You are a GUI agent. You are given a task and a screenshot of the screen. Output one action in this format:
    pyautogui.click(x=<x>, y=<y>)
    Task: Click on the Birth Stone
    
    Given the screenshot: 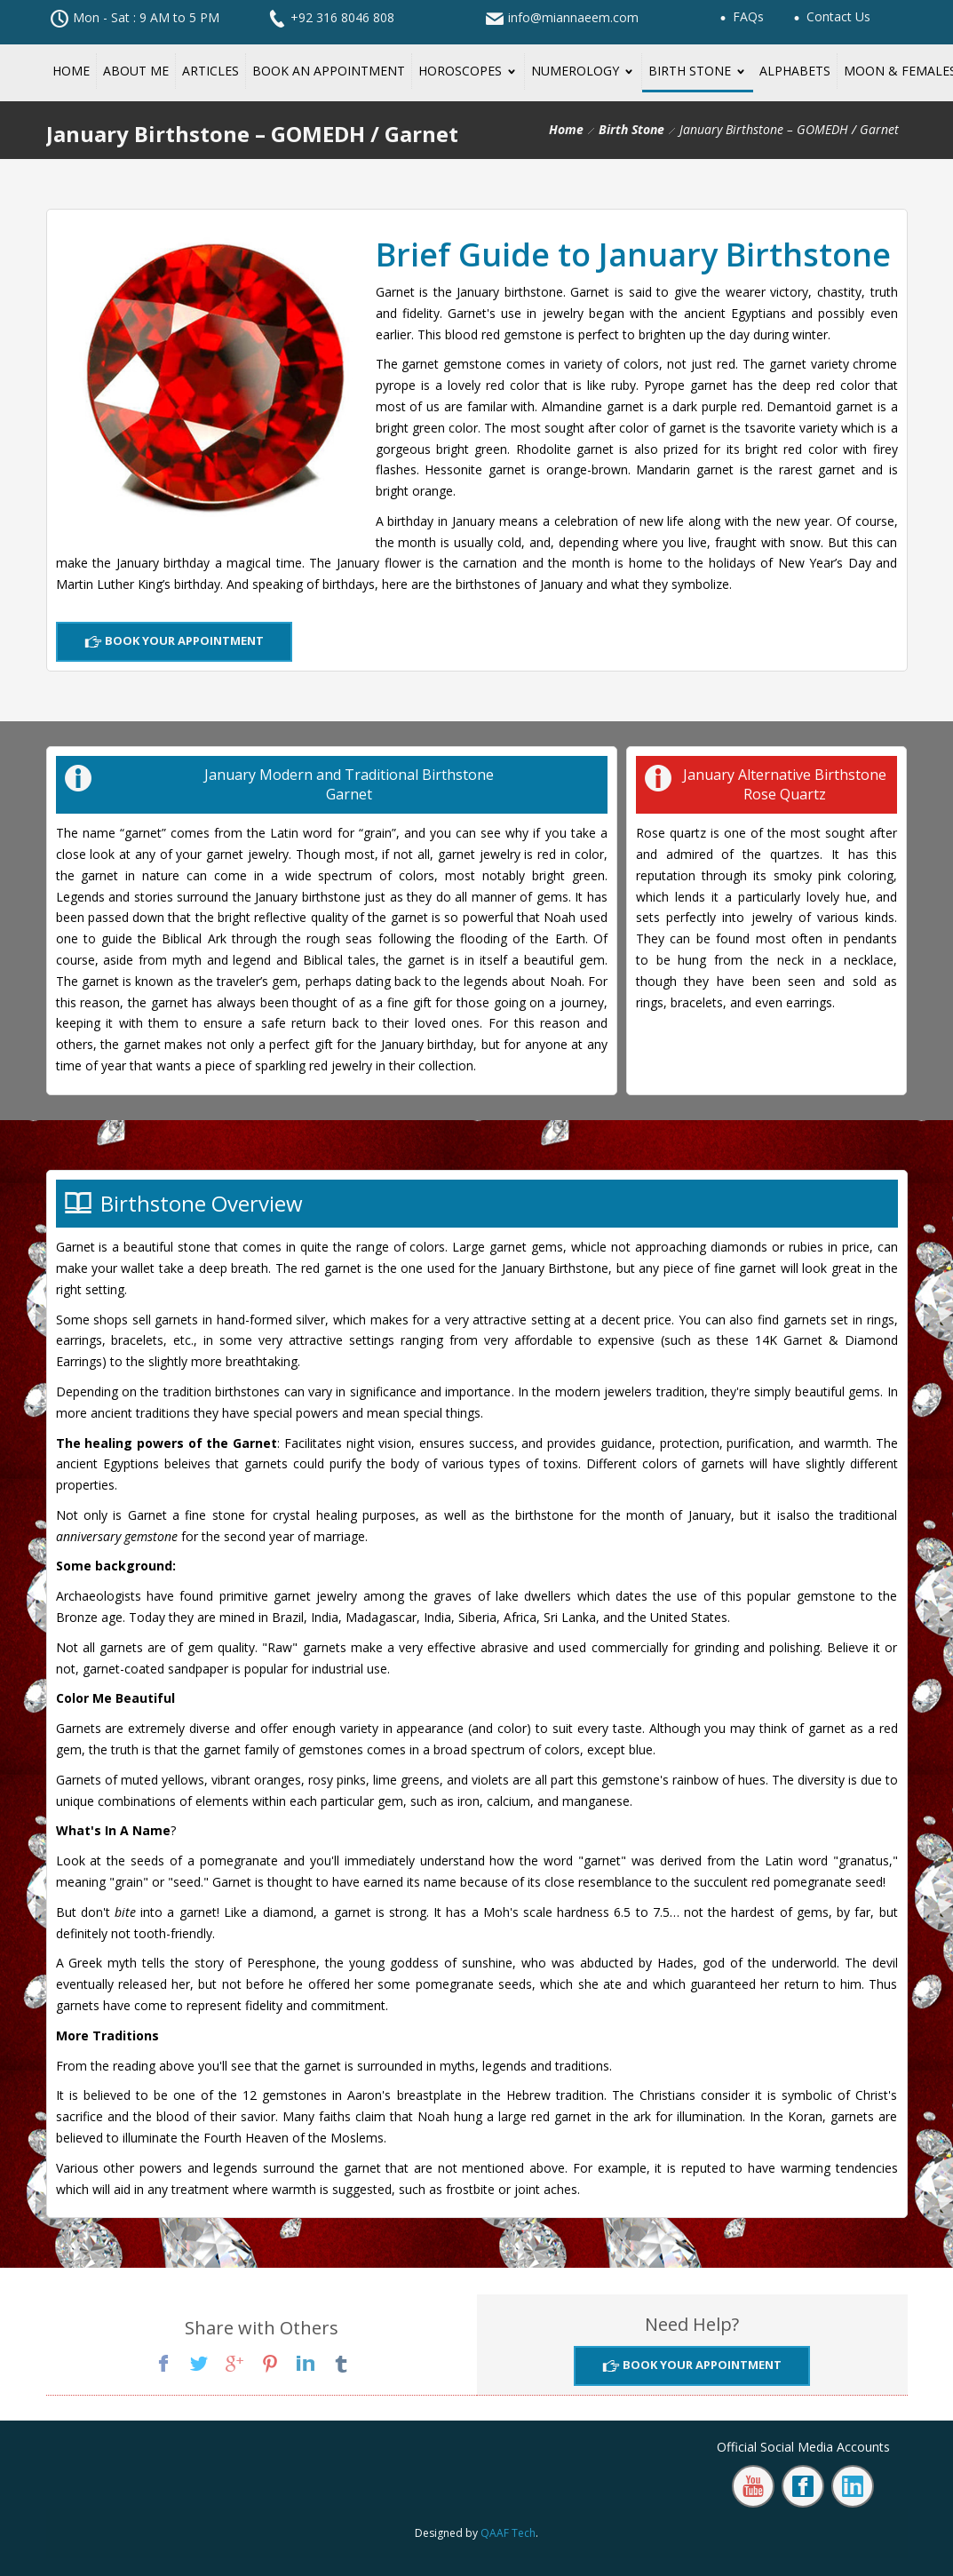 What is the action you would take?
    pyautogui.click(x=631, y=129)
    